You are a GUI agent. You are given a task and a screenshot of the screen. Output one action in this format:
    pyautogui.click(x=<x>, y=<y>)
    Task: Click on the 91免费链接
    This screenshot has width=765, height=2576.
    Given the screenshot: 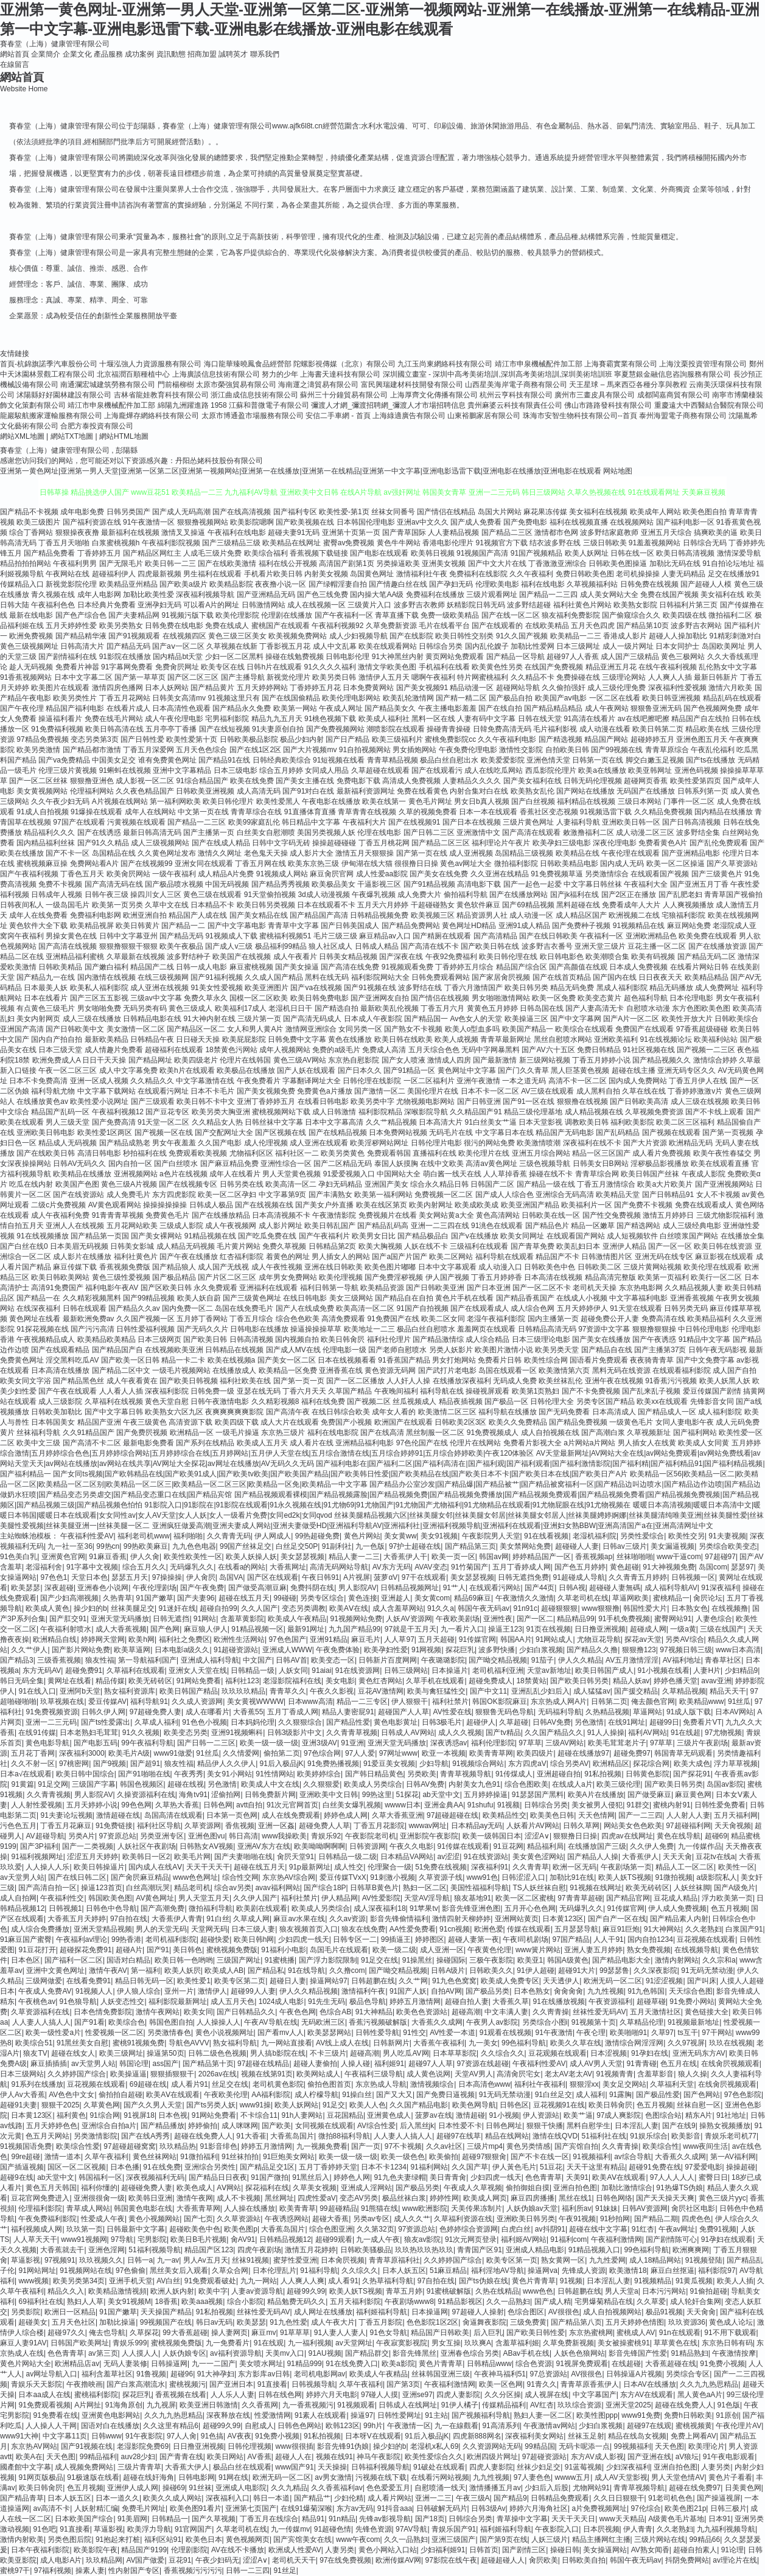 What is the action you would take?
    pyautogui.click(x=114, y=1825)
    